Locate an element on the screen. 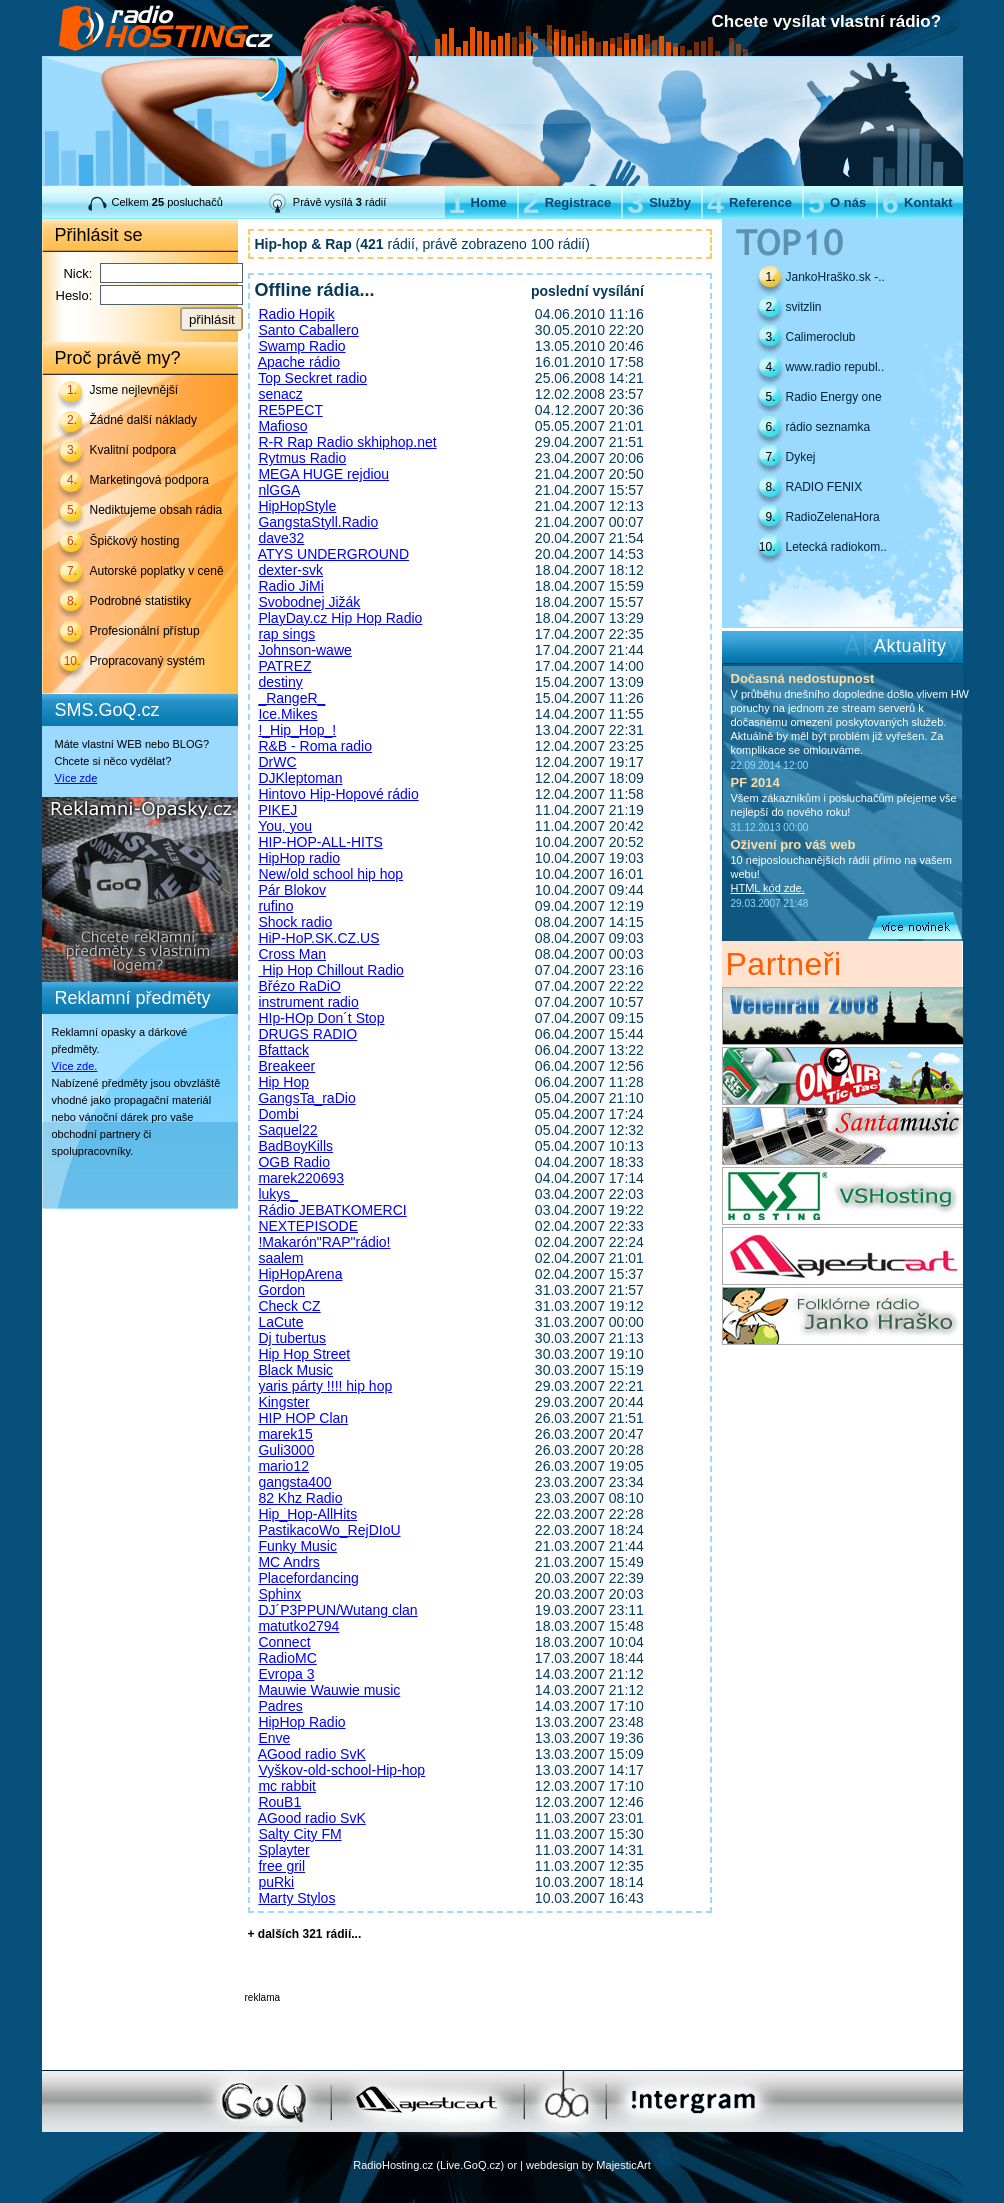  RE5PECT is located at coordinates (290, 410).